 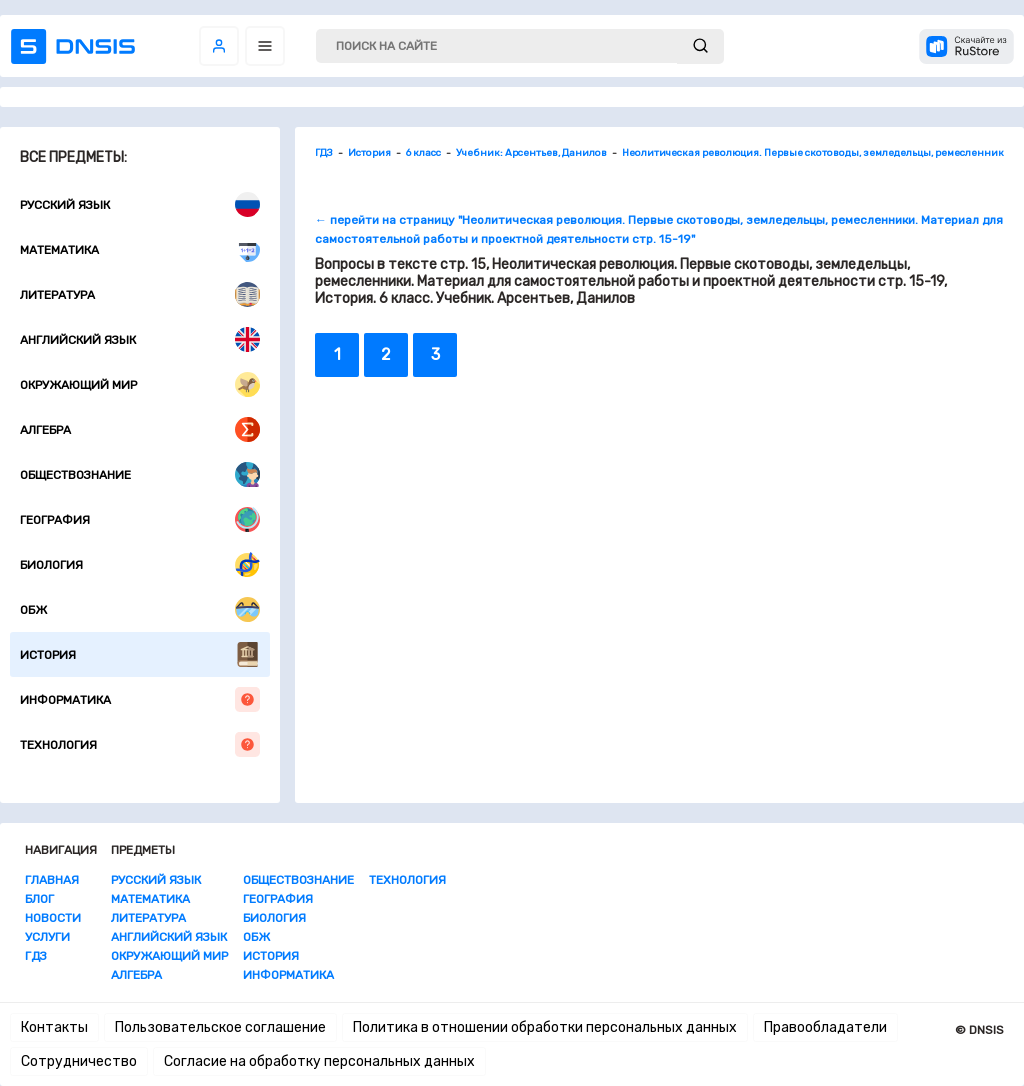 I want to click on ОБЖ, so click(x=140, y=609).